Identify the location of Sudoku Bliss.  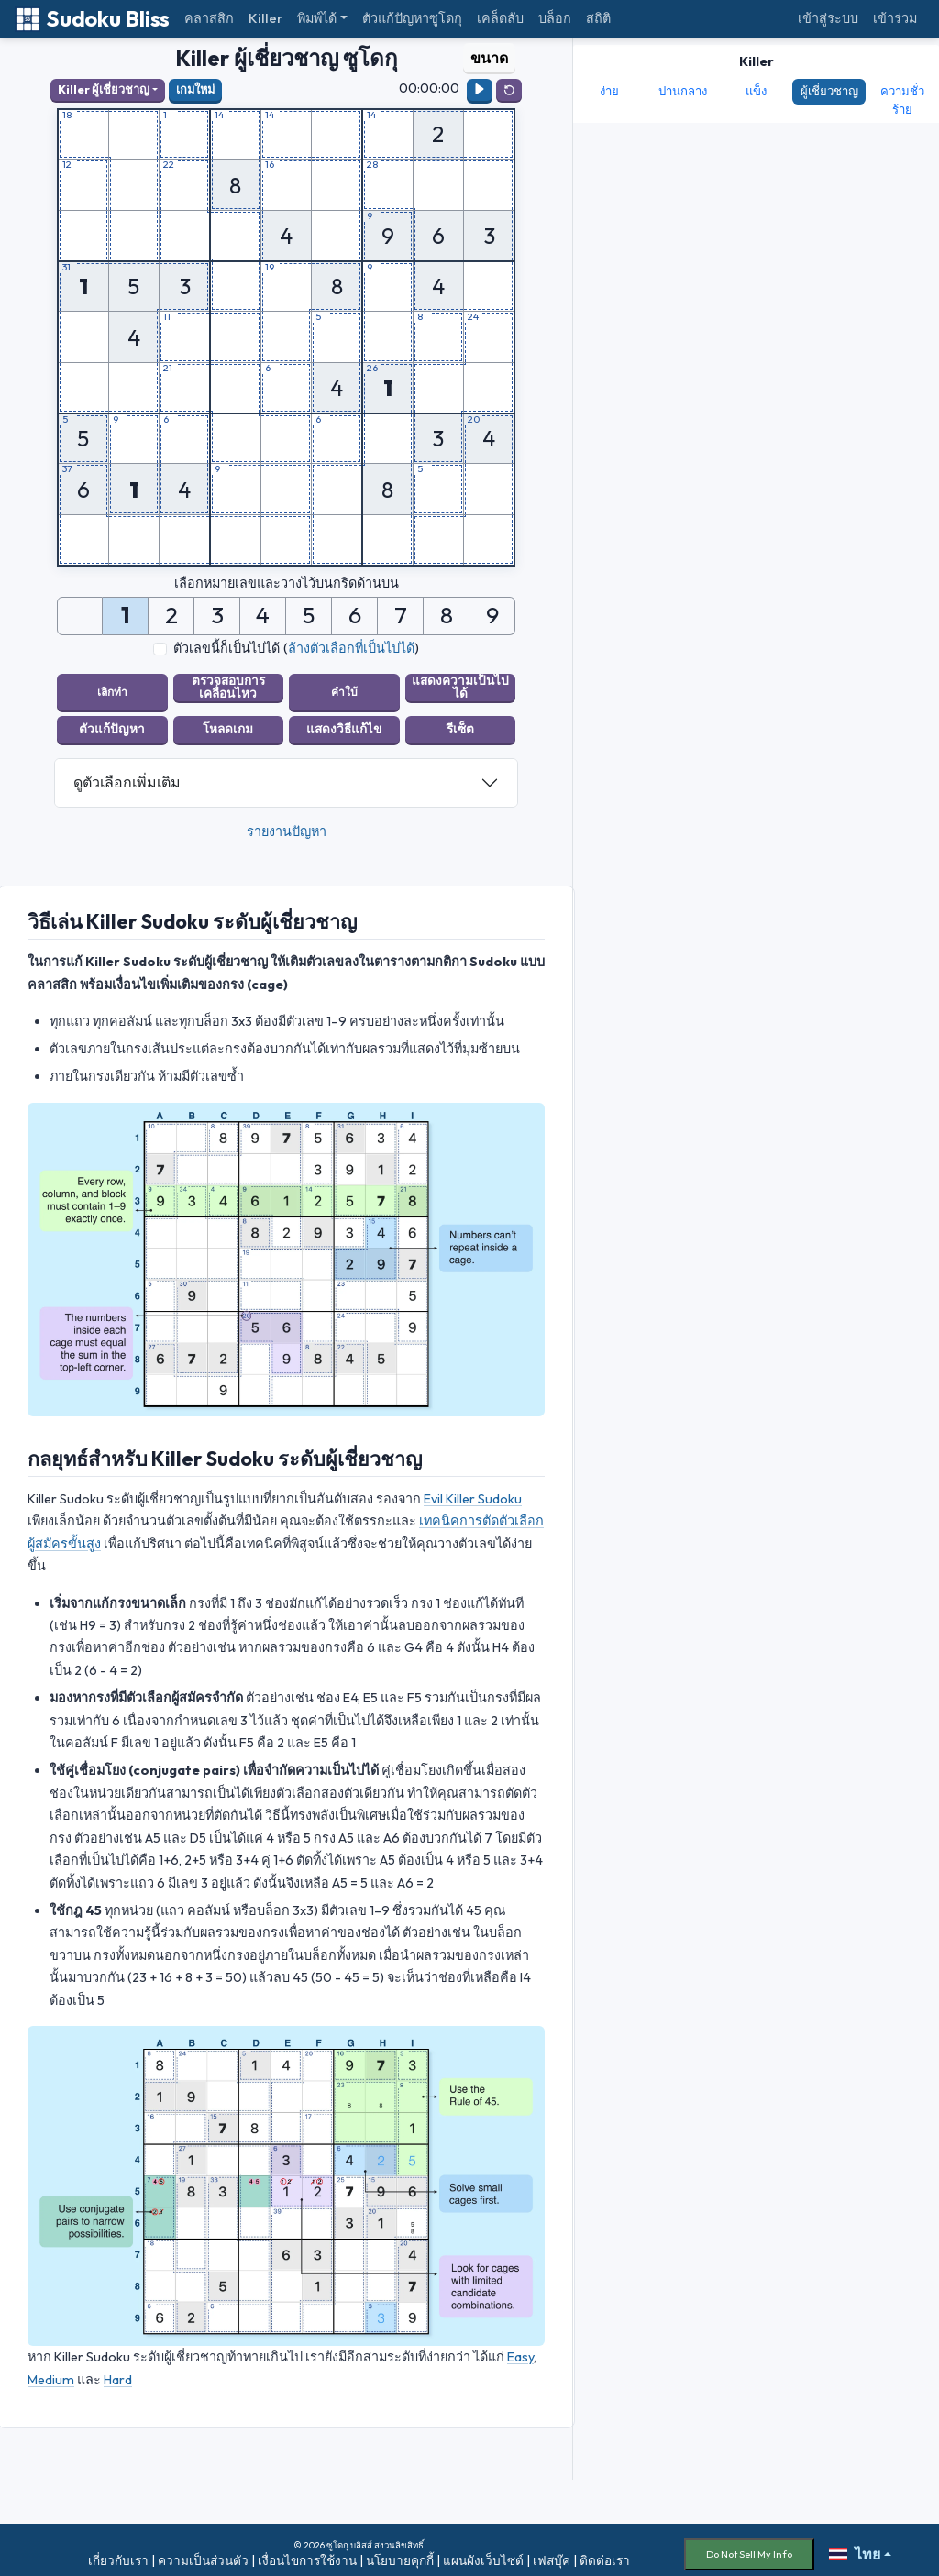
(92, 19).